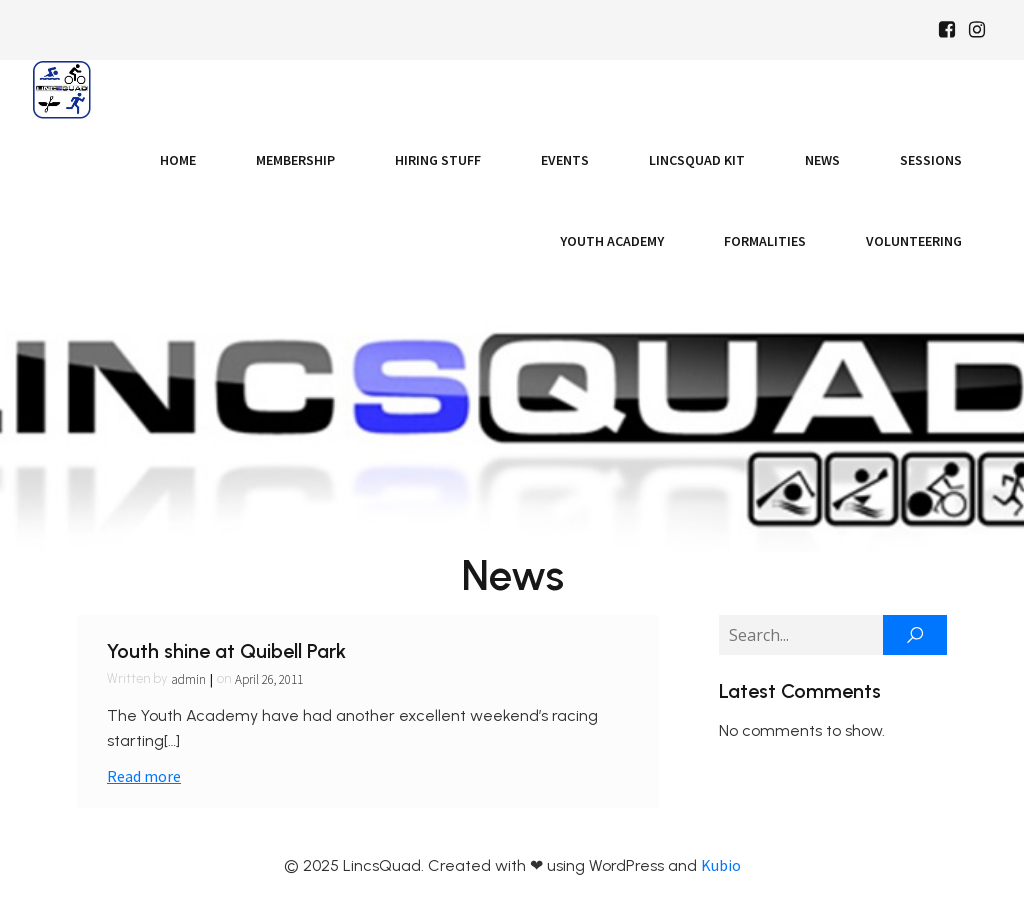  Describe the element at coordinates (947, 30) in the screenshot. I see `[Social link: https://www.facebook.com/Lincsquaduk/]` at that location.